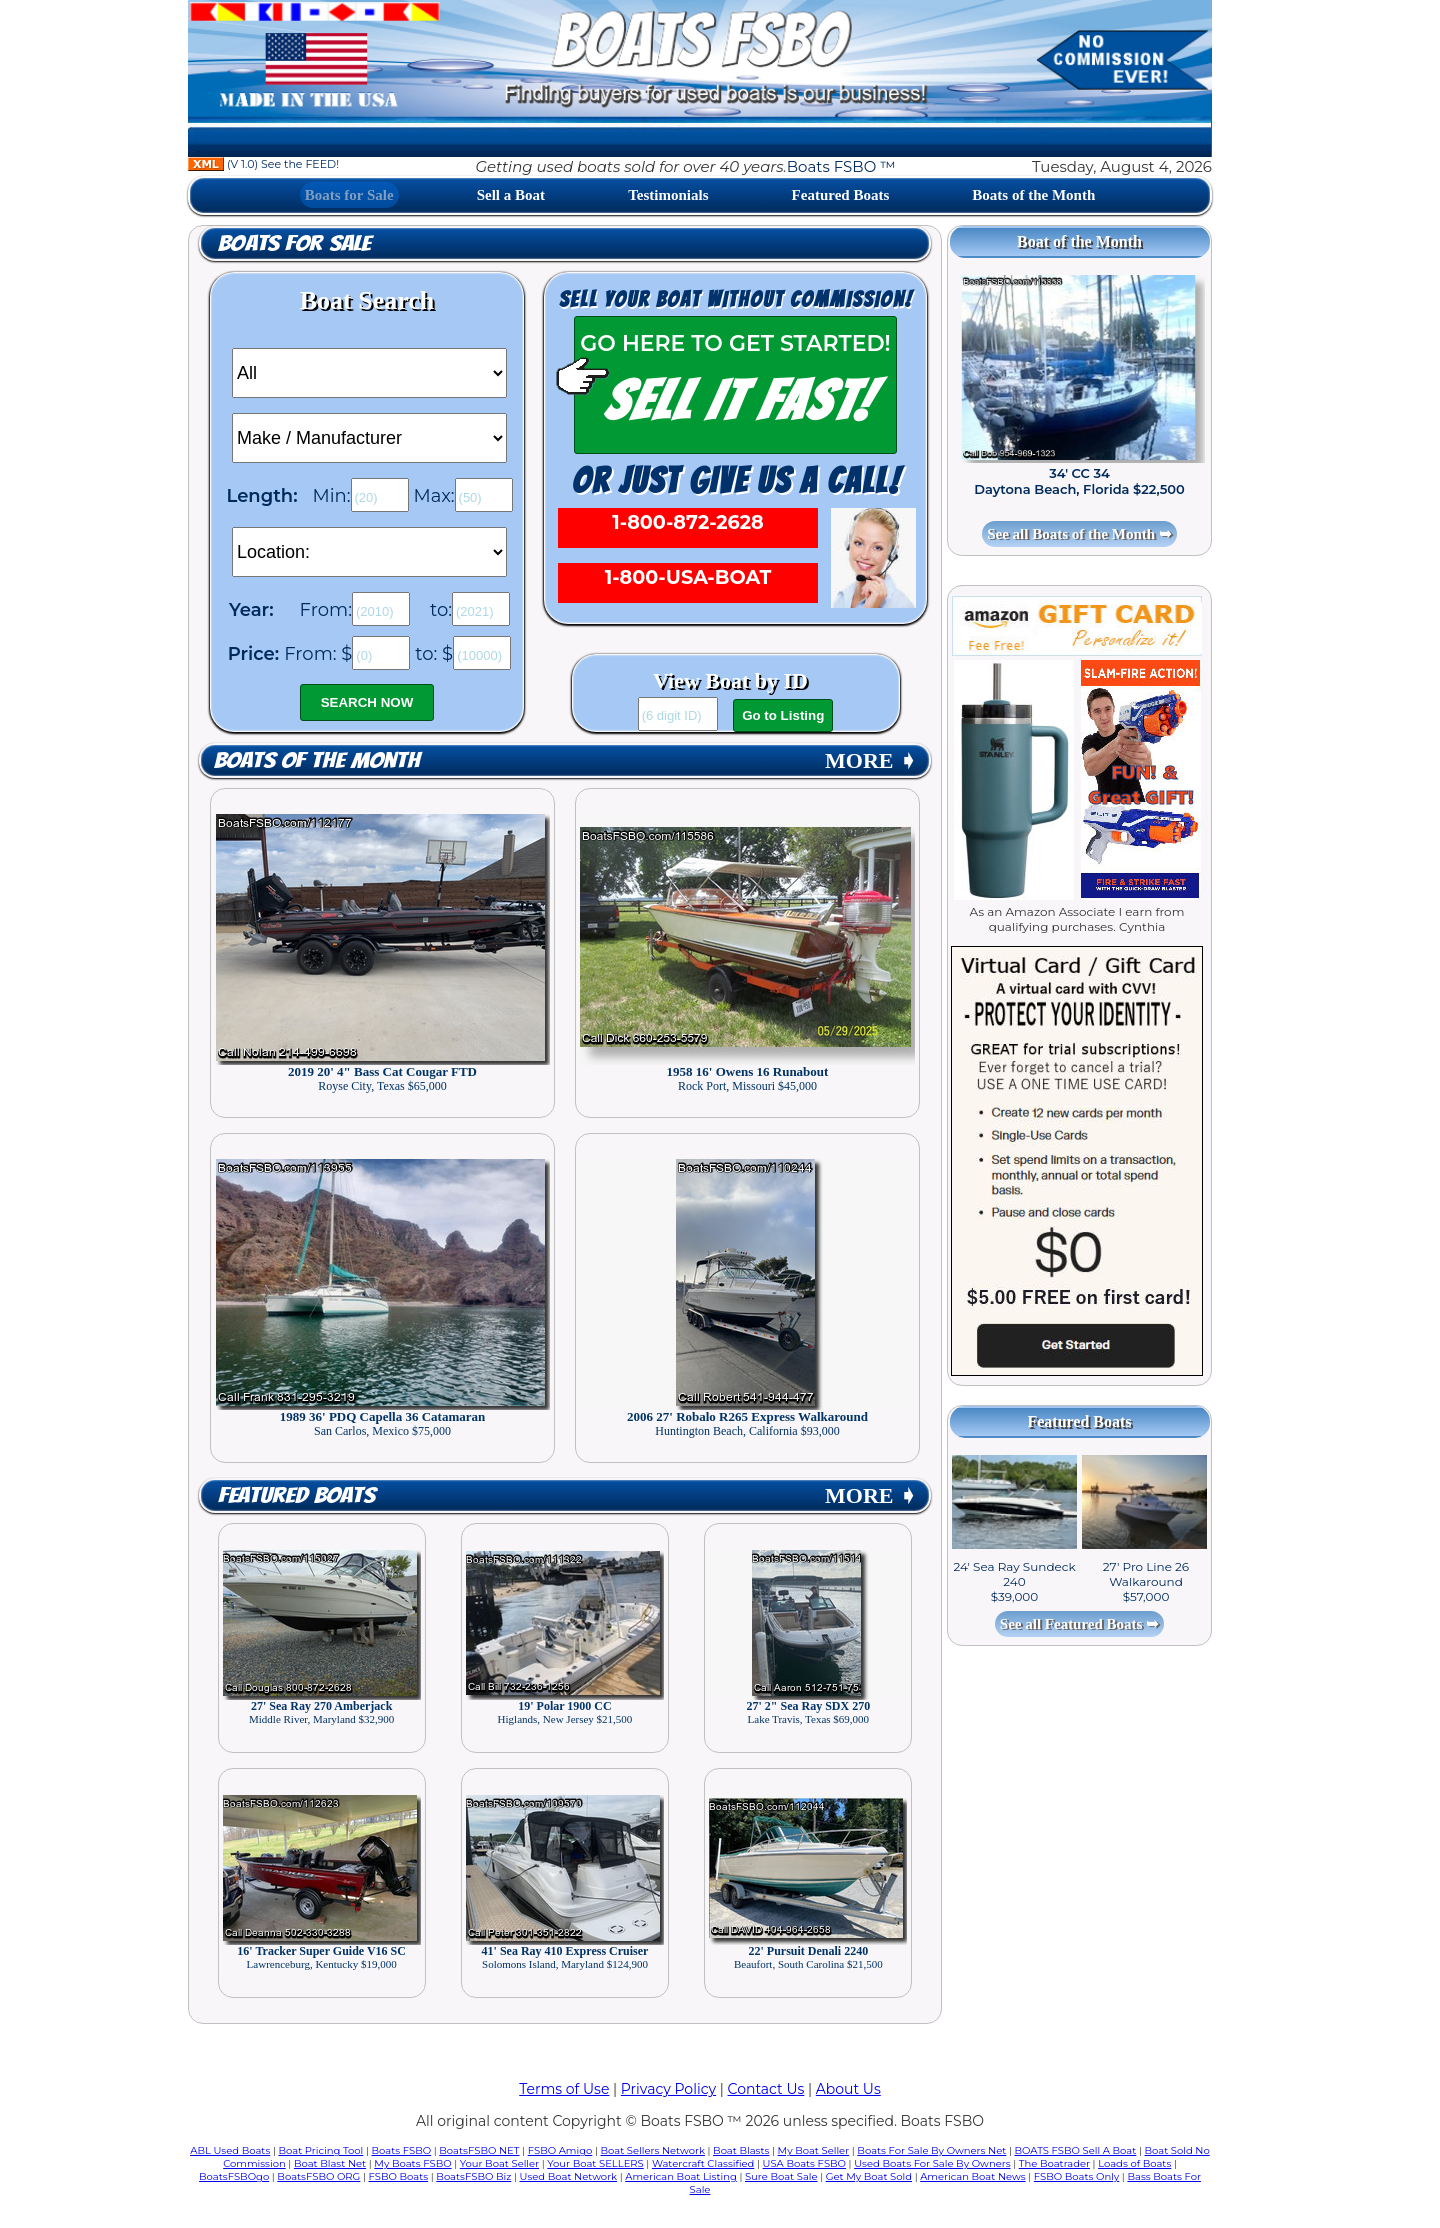  Describe the element at coordinates (703, 2163) in the screenshot. I see `Watercraft Classified` at that location.